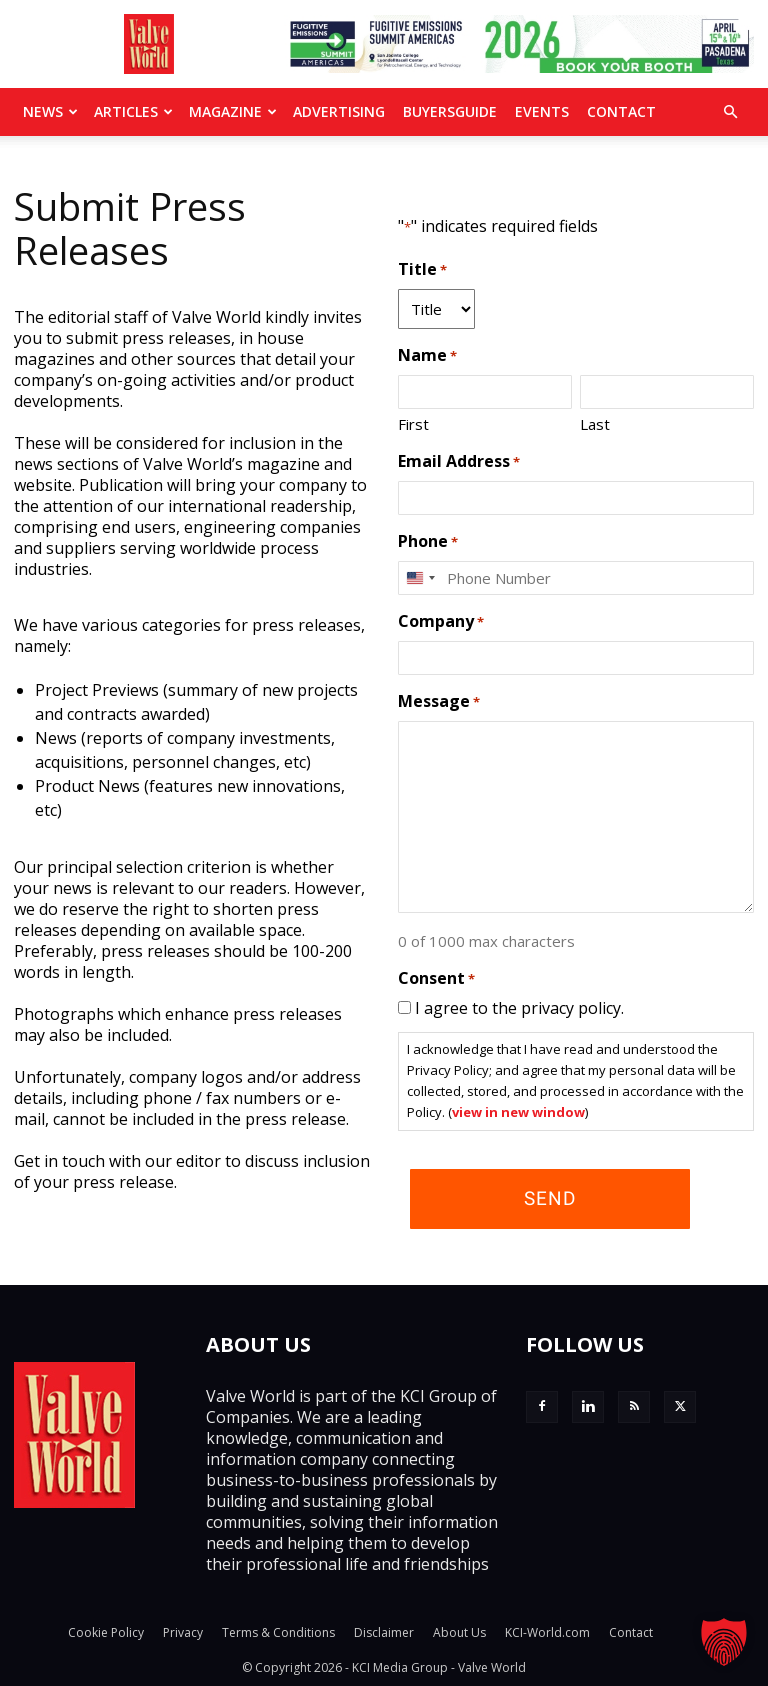  Describe the element at coordinates (420, 578) in the screenshot. I see `[combobox]` at that location.